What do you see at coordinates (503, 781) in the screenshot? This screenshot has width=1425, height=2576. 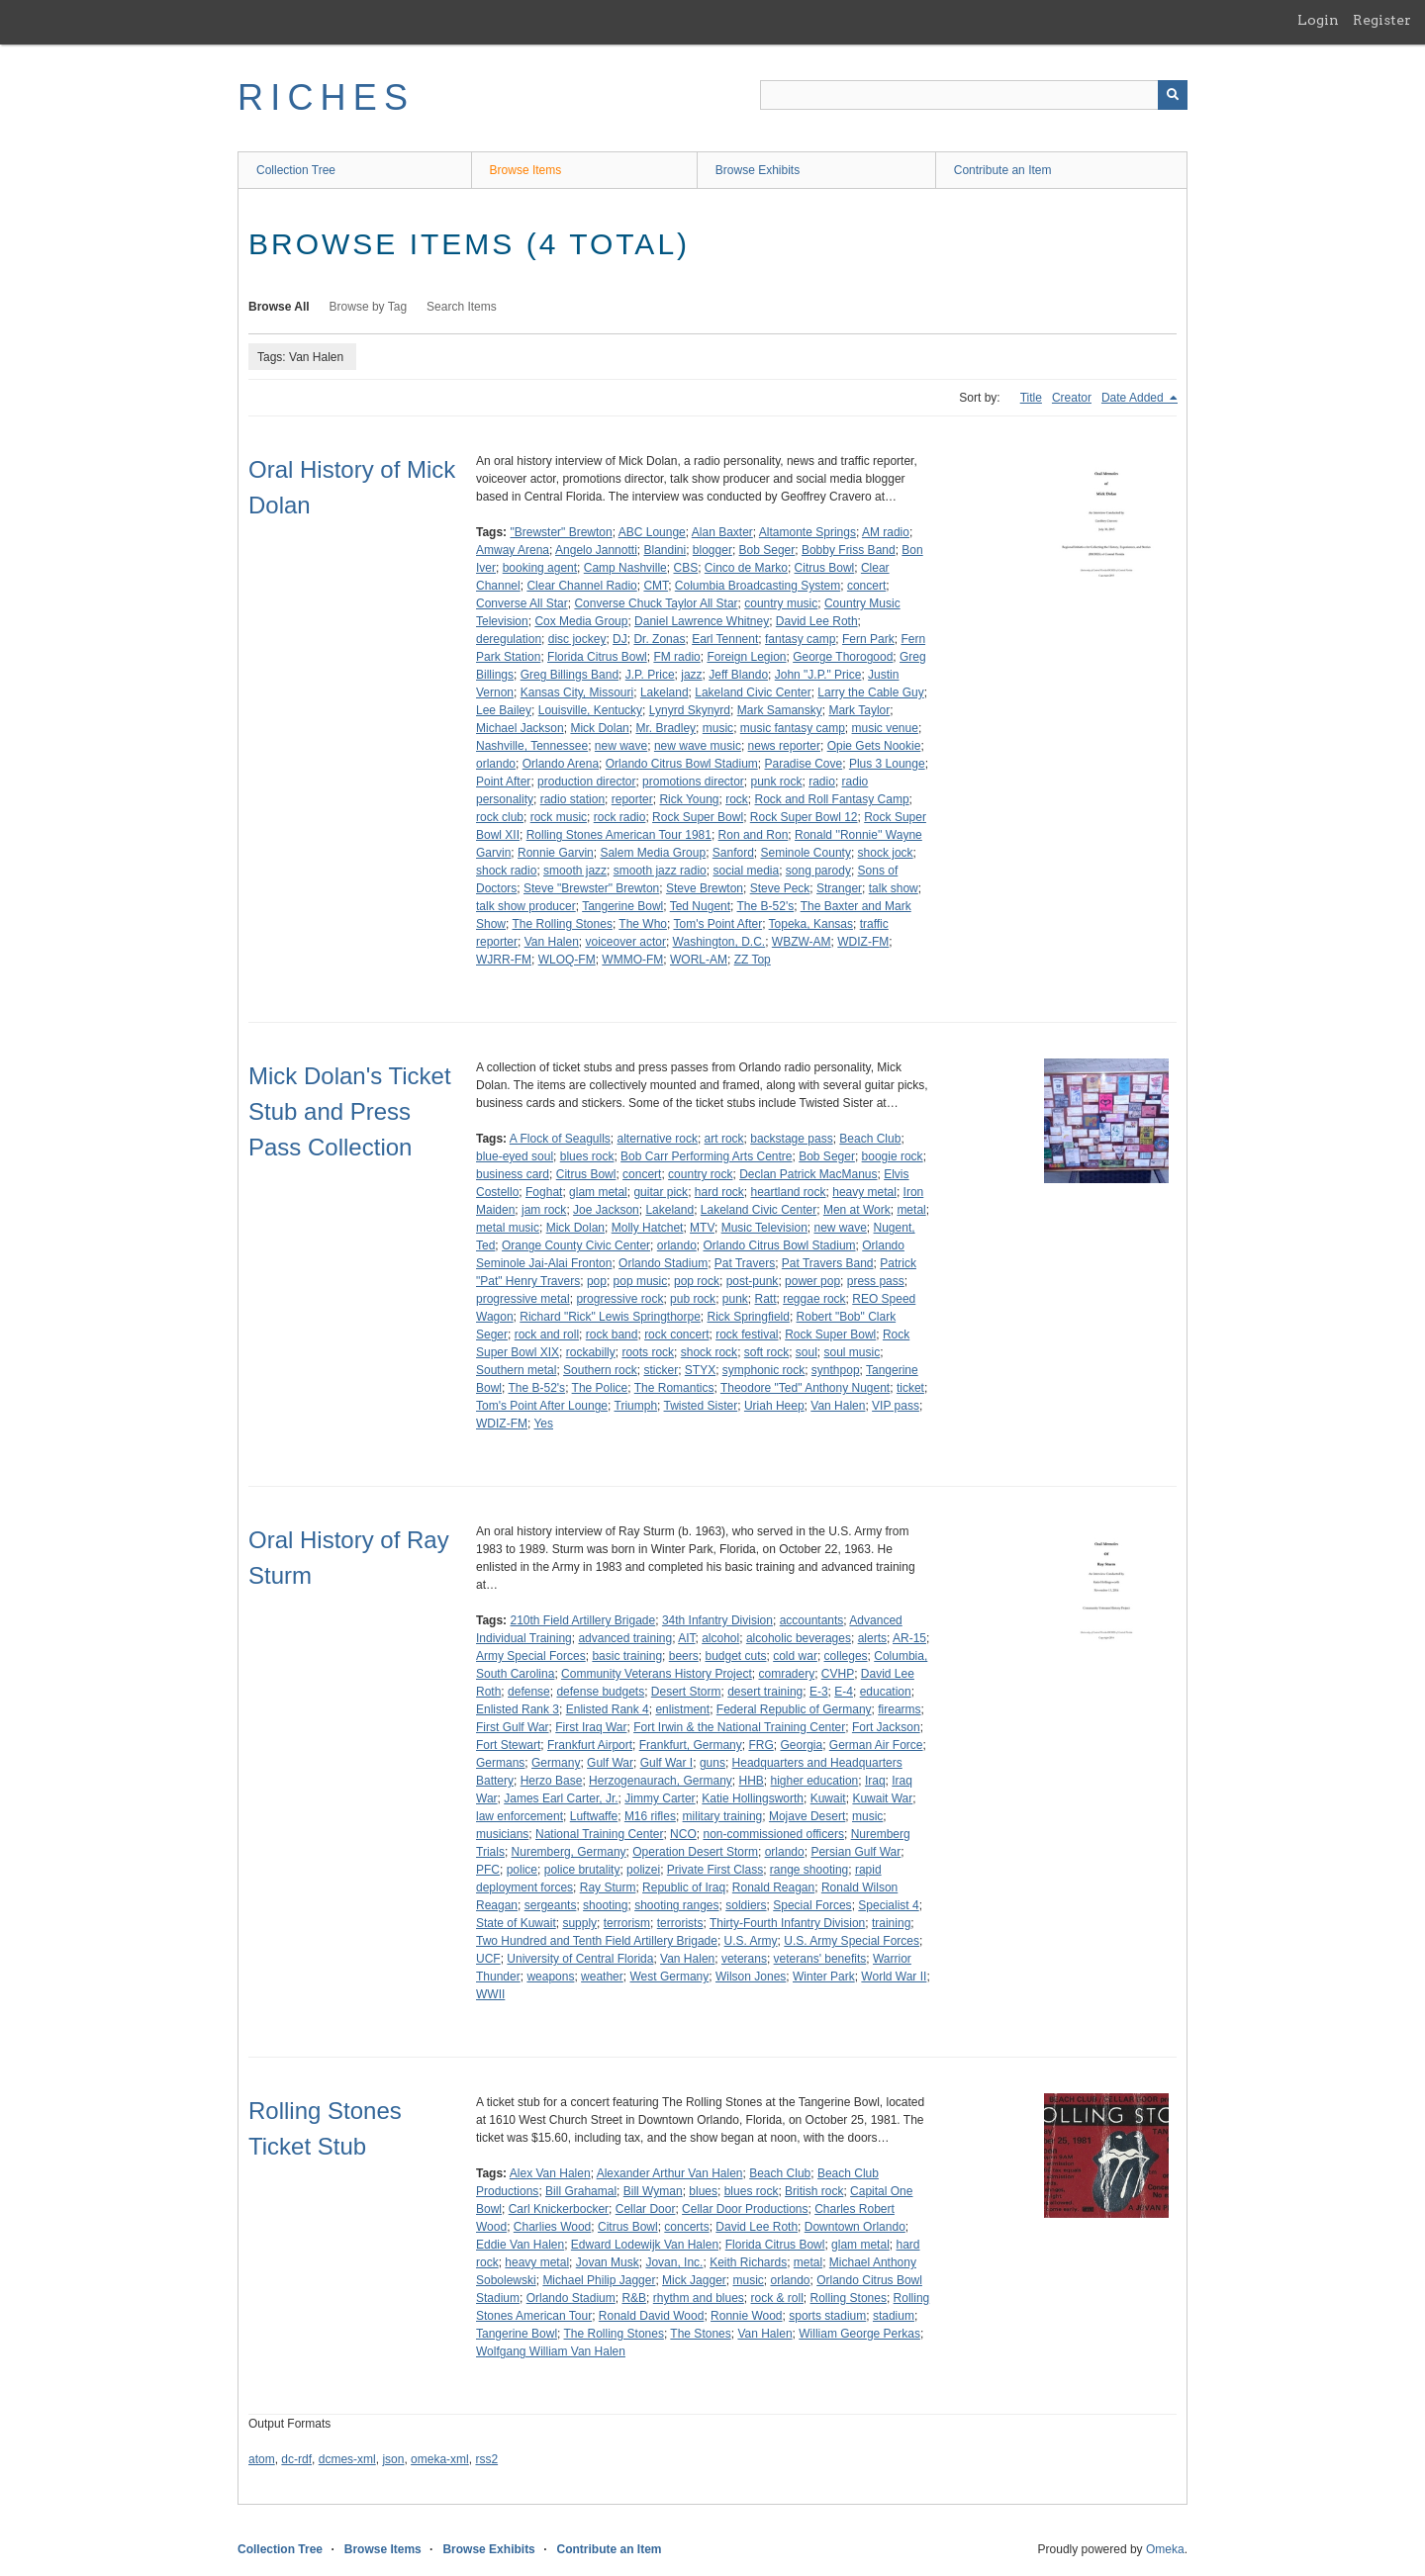 I see `Point After` at bounding box center [503, 781].